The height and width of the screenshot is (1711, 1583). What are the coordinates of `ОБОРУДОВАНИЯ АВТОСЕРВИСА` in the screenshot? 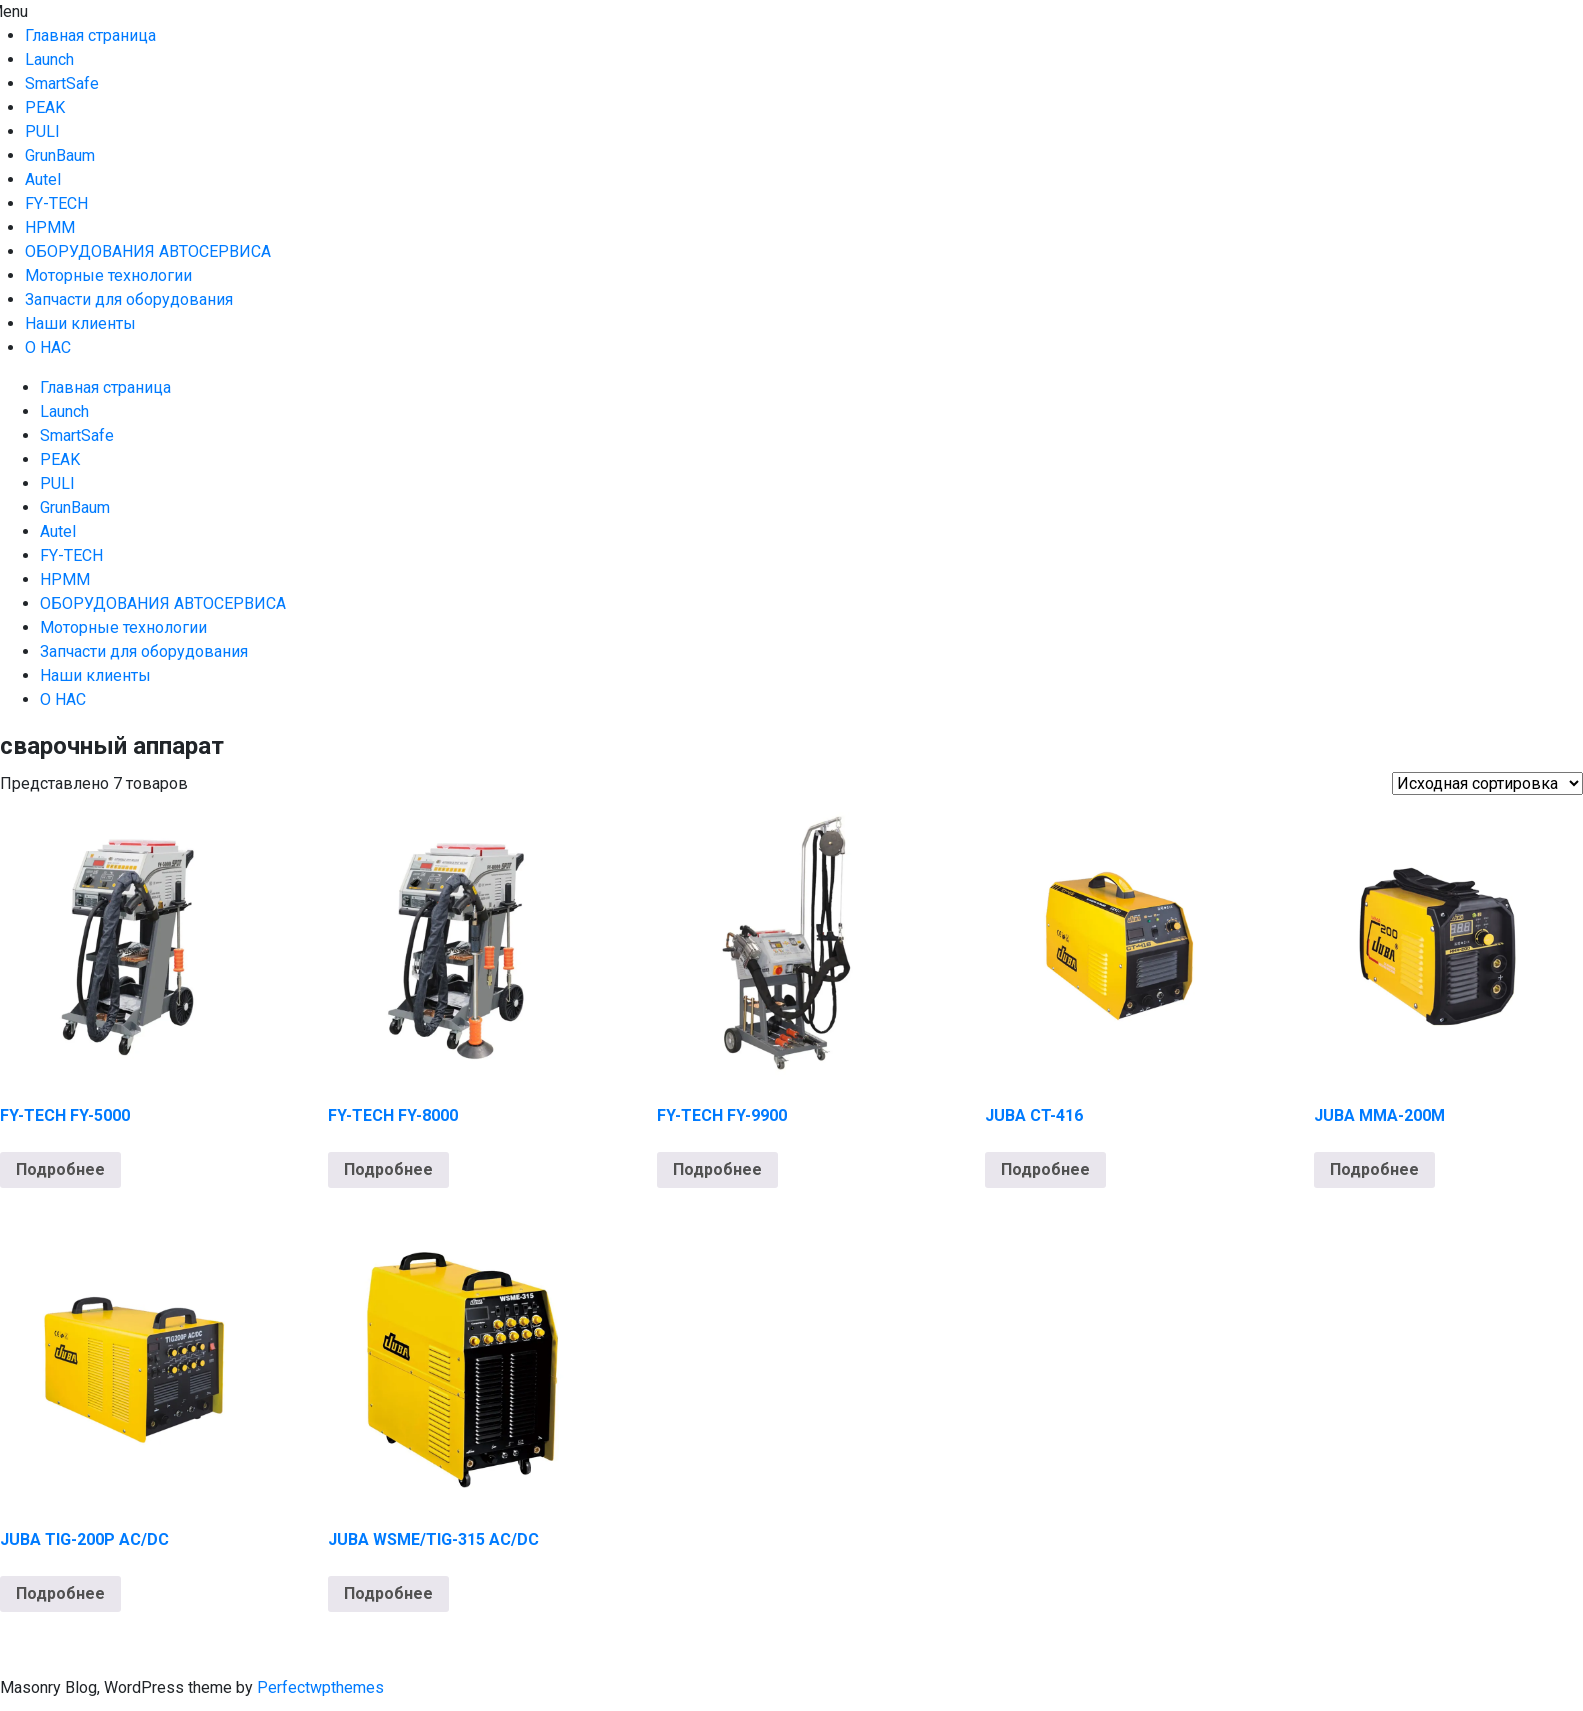 It's located at (148, 251).